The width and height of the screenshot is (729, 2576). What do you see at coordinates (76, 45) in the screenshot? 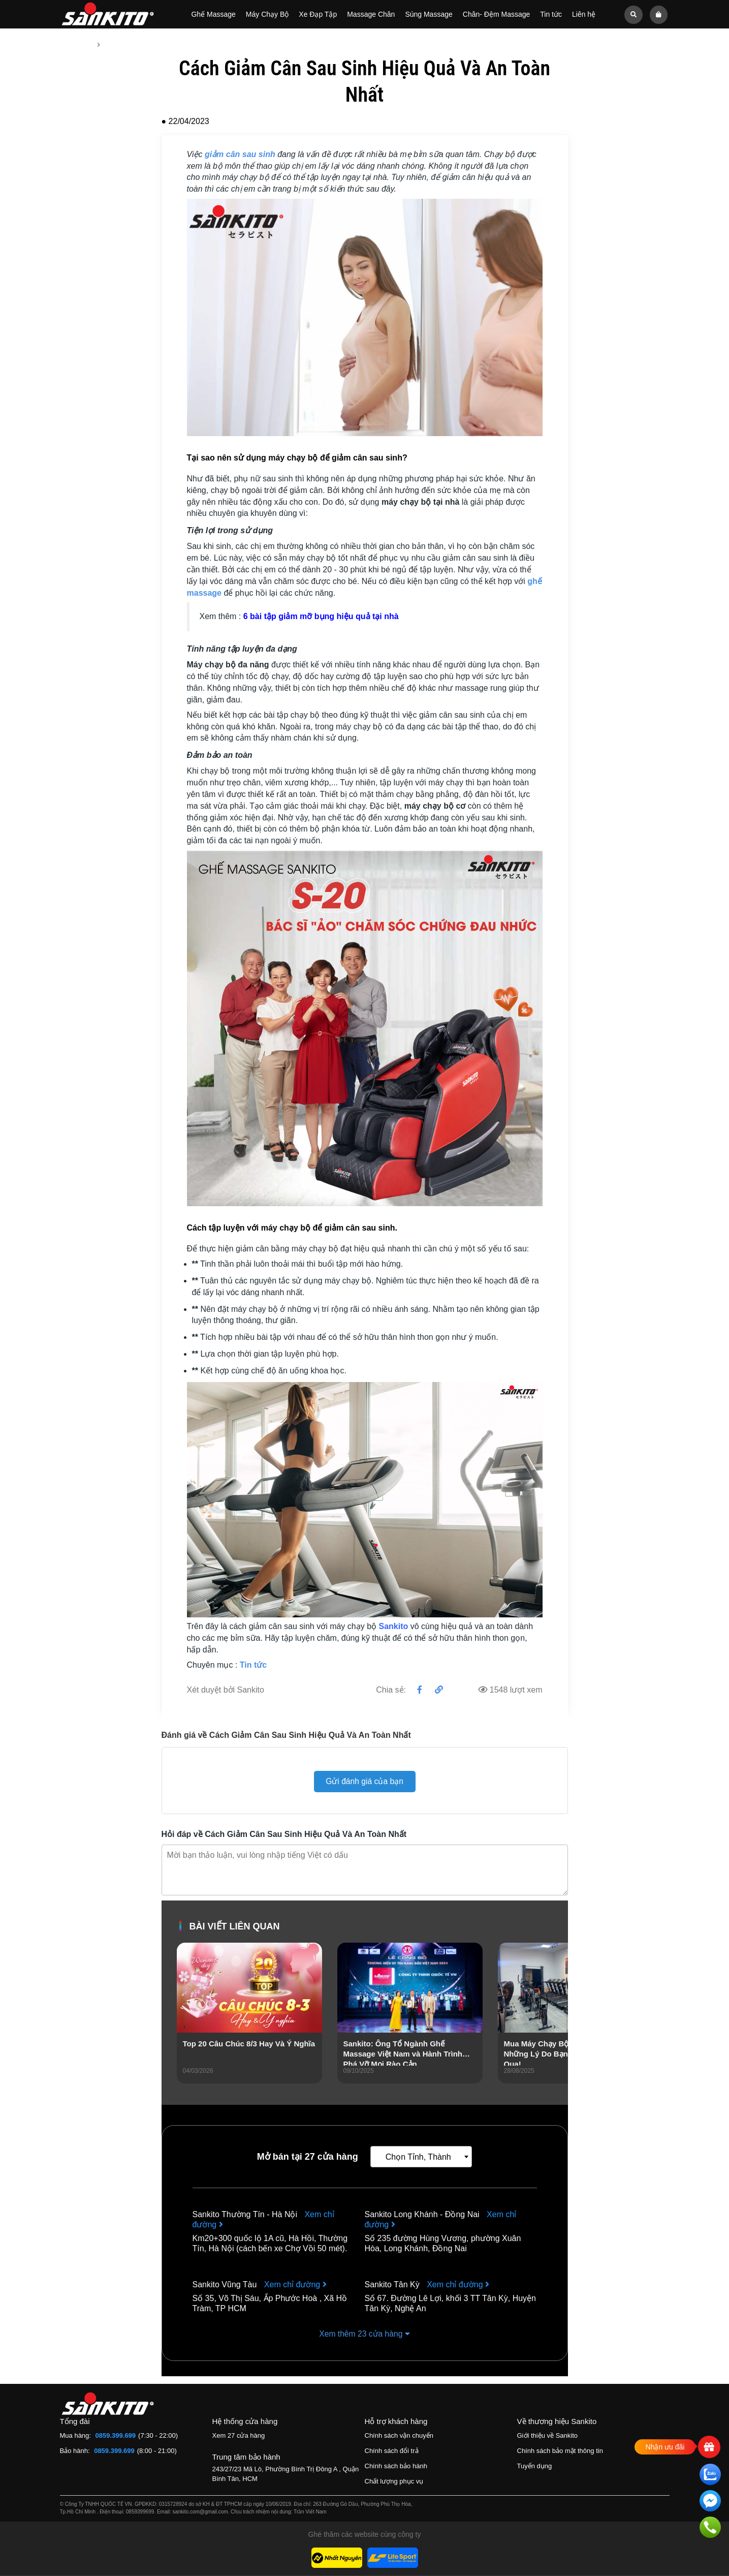
I see `Trang chủ` at bounding box center [76, 45].